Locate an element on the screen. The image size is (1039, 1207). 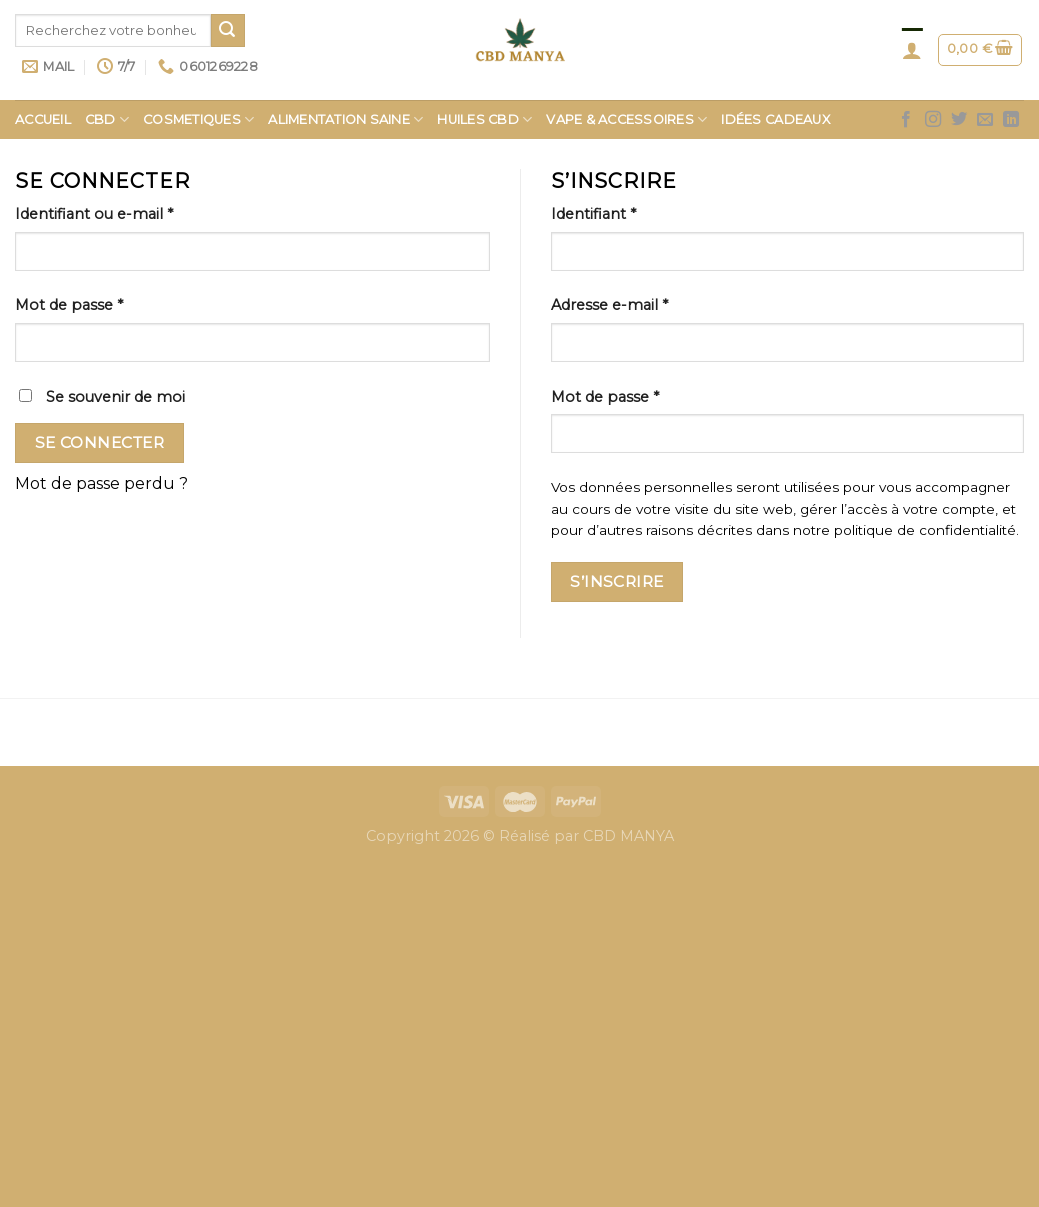
HUILES CBD is located at coordinates (484, 119).